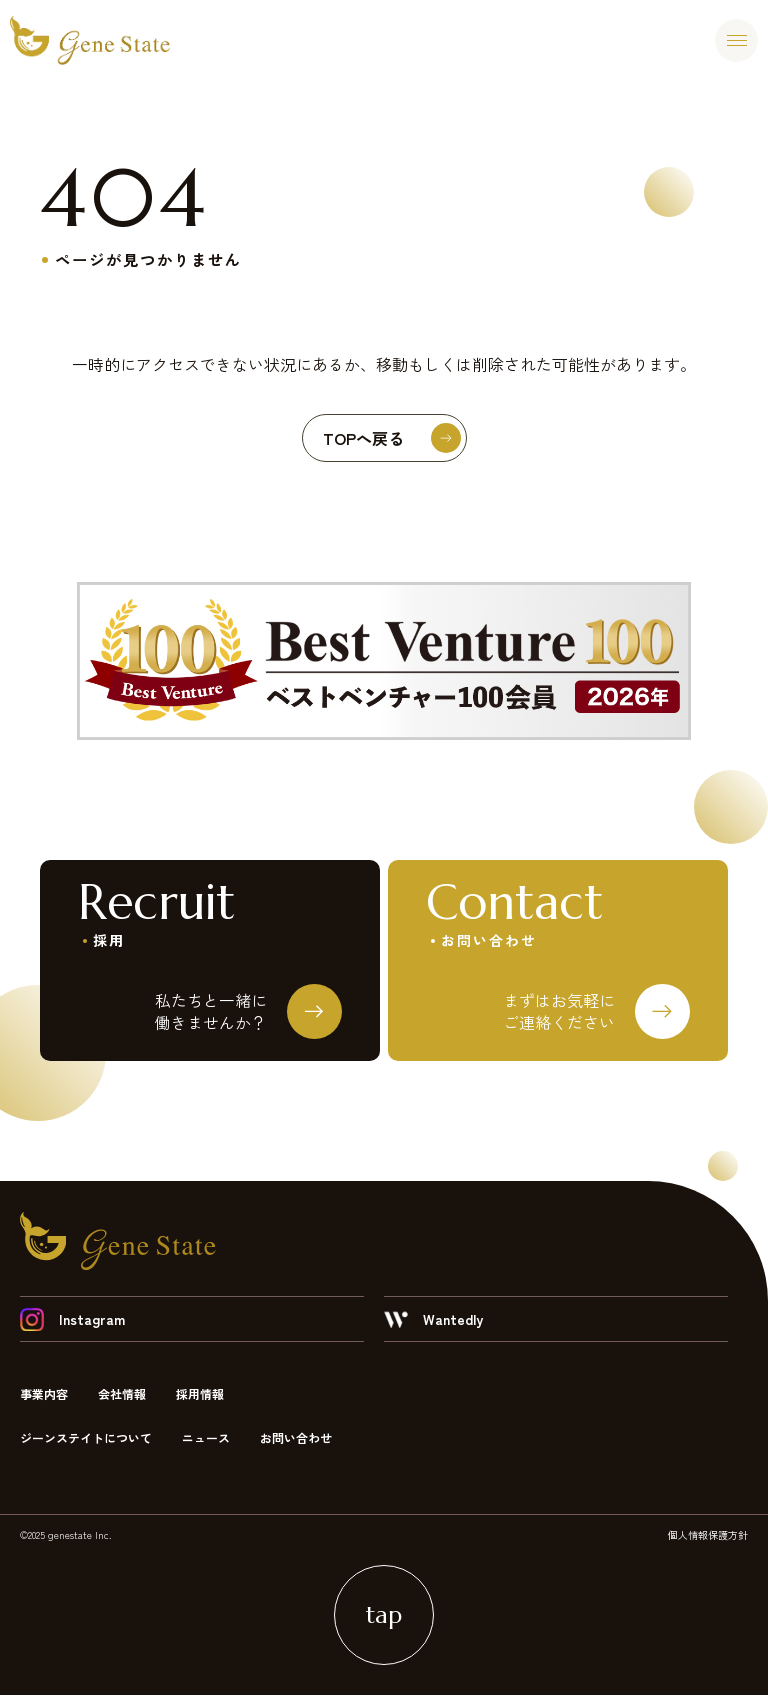 This screenshot has width=768, height=1696. I want to click on Wantedly, so click(433, 1320).